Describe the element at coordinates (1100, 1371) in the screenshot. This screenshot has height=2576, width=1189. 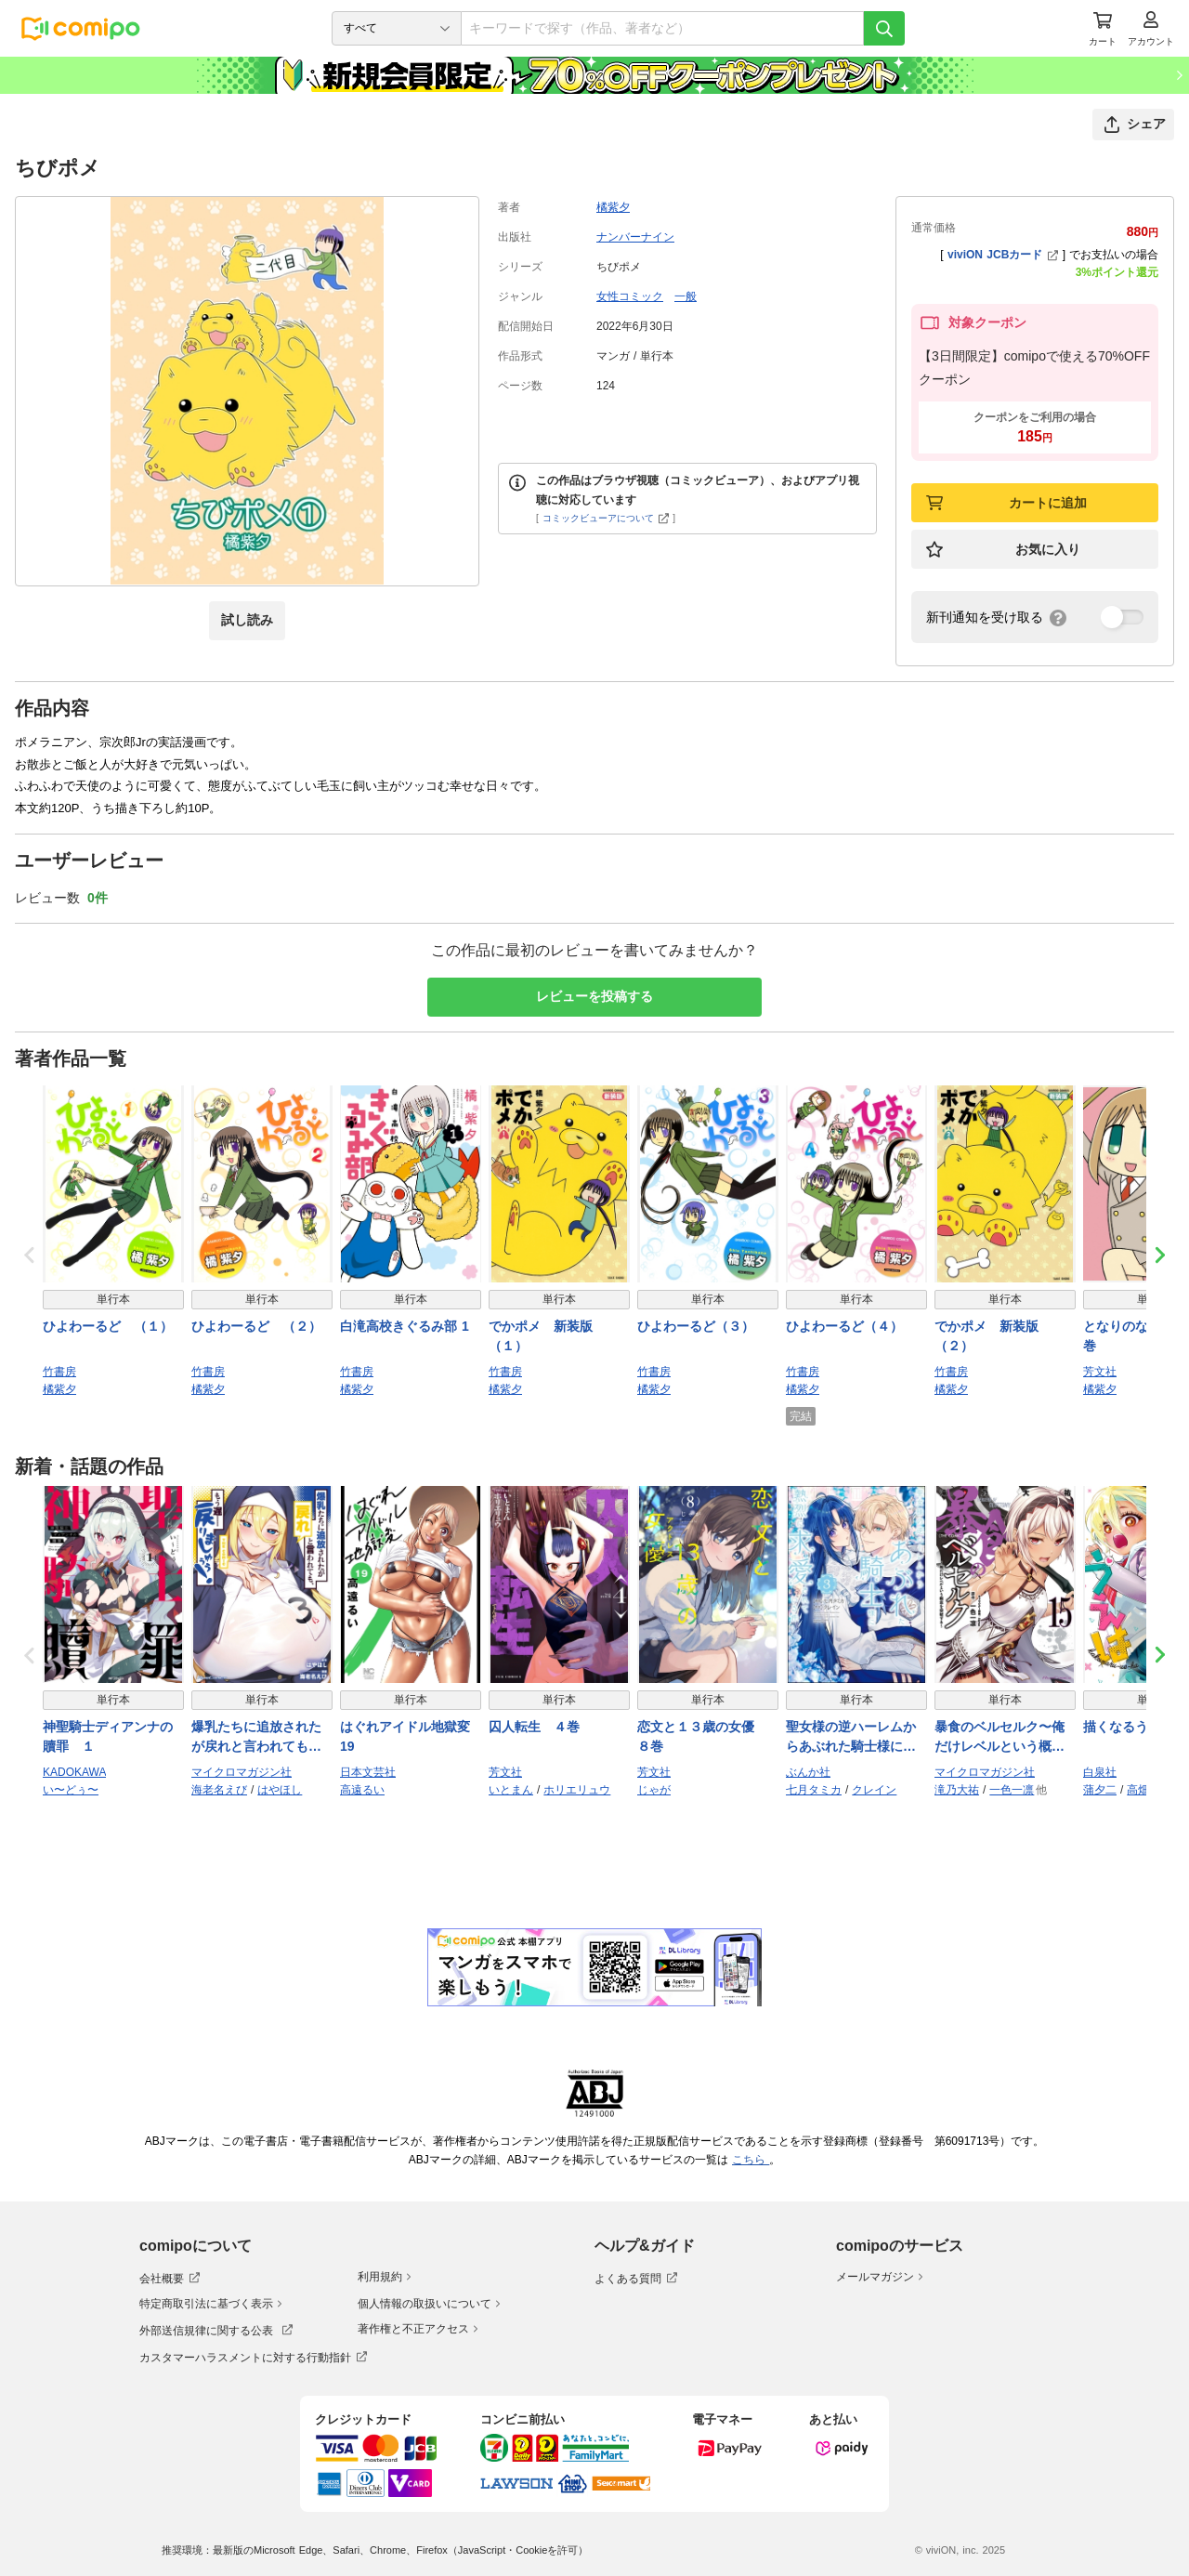
I see `芳文社` at that location.